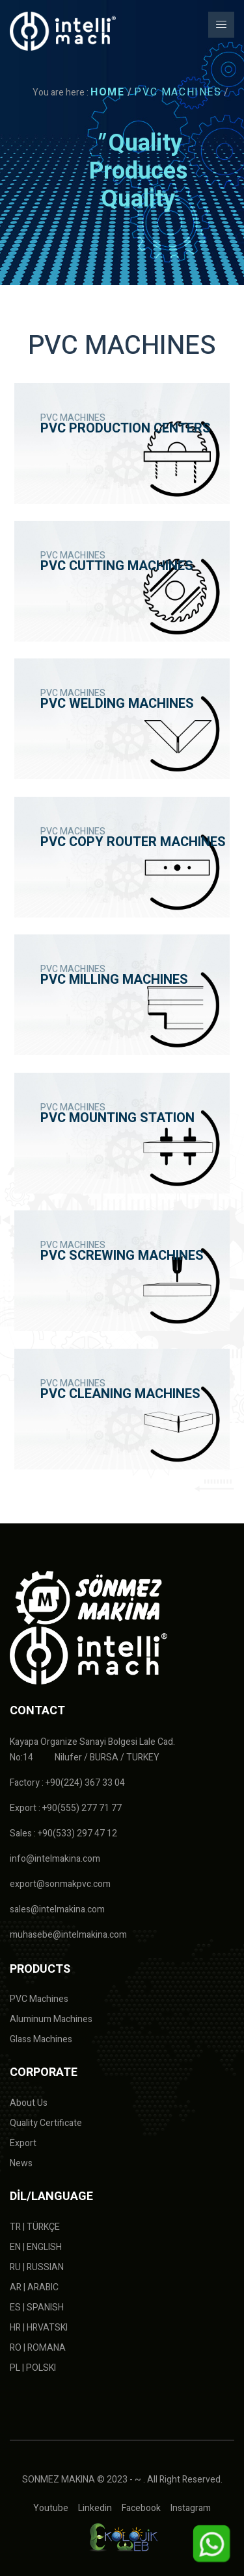 Image resolution: width=244 pixels, height=2576 pixels. What do you see at coordinates (50, 2508) in the screenshot?
I see `Youtube` at bounding box center [50, 2508].